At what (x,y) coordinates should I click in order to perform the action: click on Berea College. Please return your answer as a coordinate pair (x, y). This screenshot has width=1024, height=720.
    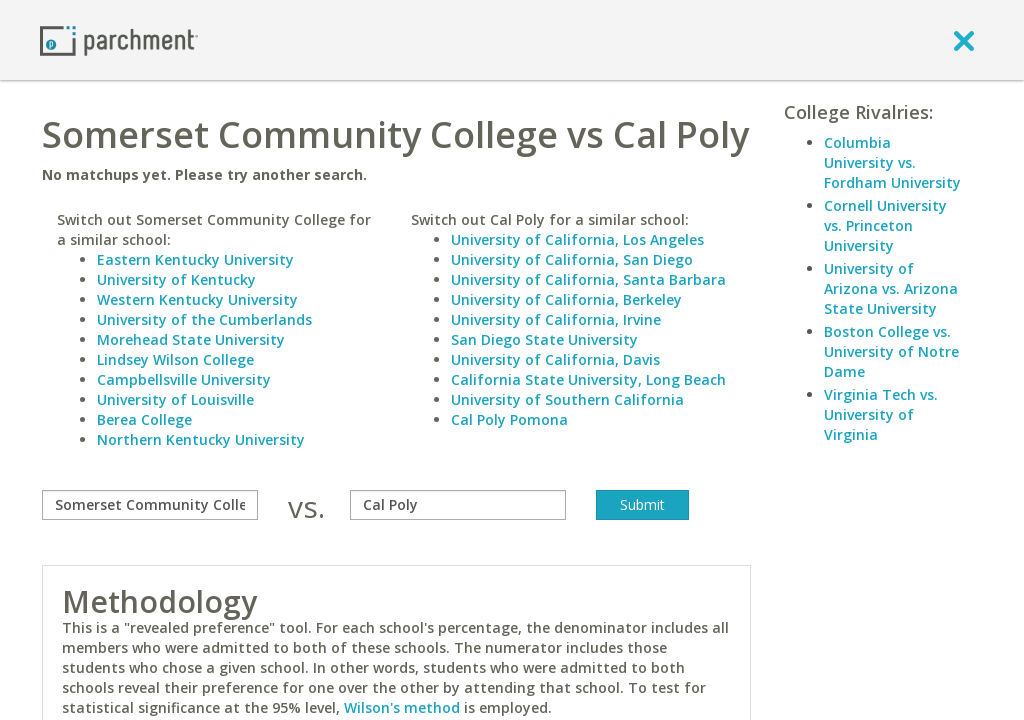
    Looking at the image, I should click on (144, 419).